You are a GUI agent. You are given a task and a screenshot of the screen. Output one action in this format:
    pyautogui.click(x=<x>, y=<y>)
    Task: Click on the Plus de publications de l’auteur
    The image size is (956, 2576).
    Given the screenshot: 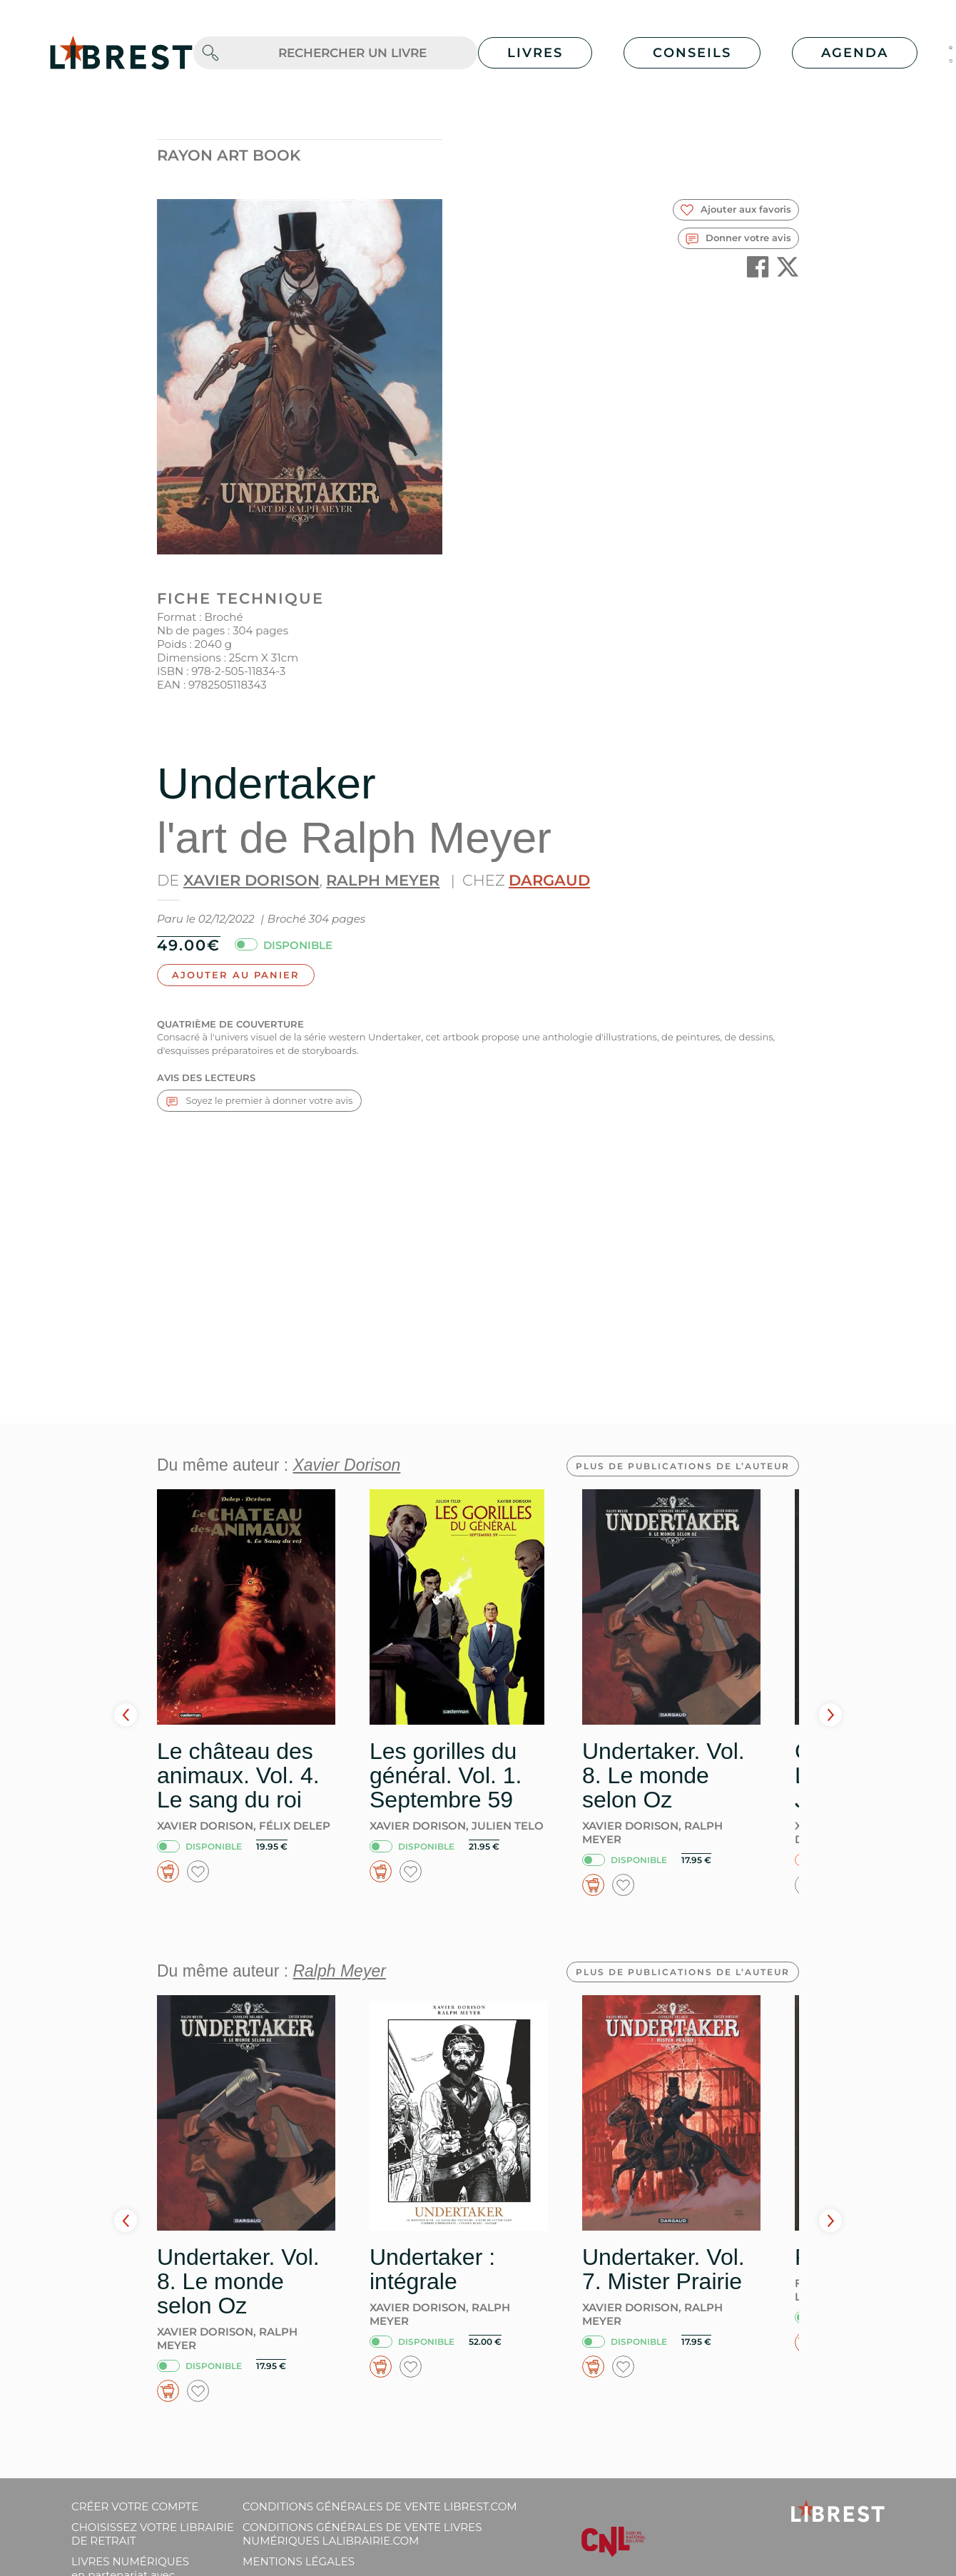 What is the action you would take?
    pyautogui.click(x=683, y=1466)
    